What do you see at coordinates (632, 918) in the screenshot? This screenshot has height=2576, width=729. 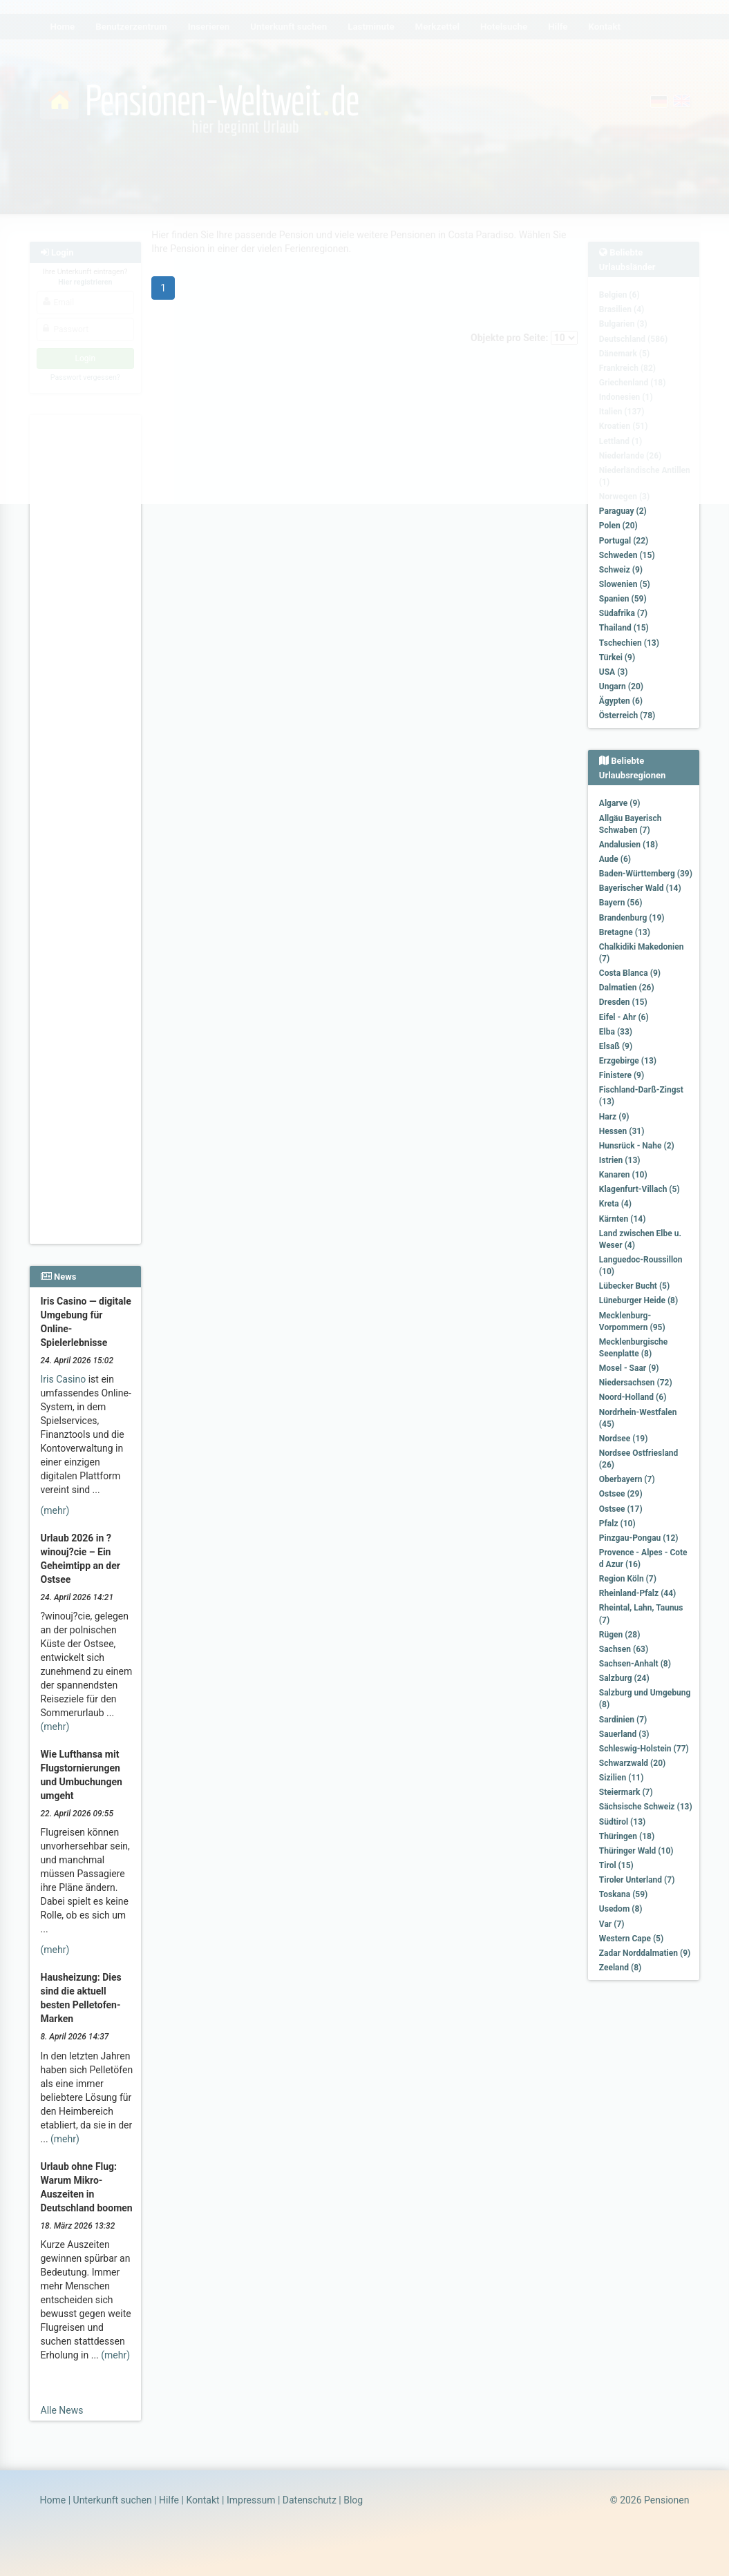 I see `Brandenburg (19)` at bounding box center [632, 918].